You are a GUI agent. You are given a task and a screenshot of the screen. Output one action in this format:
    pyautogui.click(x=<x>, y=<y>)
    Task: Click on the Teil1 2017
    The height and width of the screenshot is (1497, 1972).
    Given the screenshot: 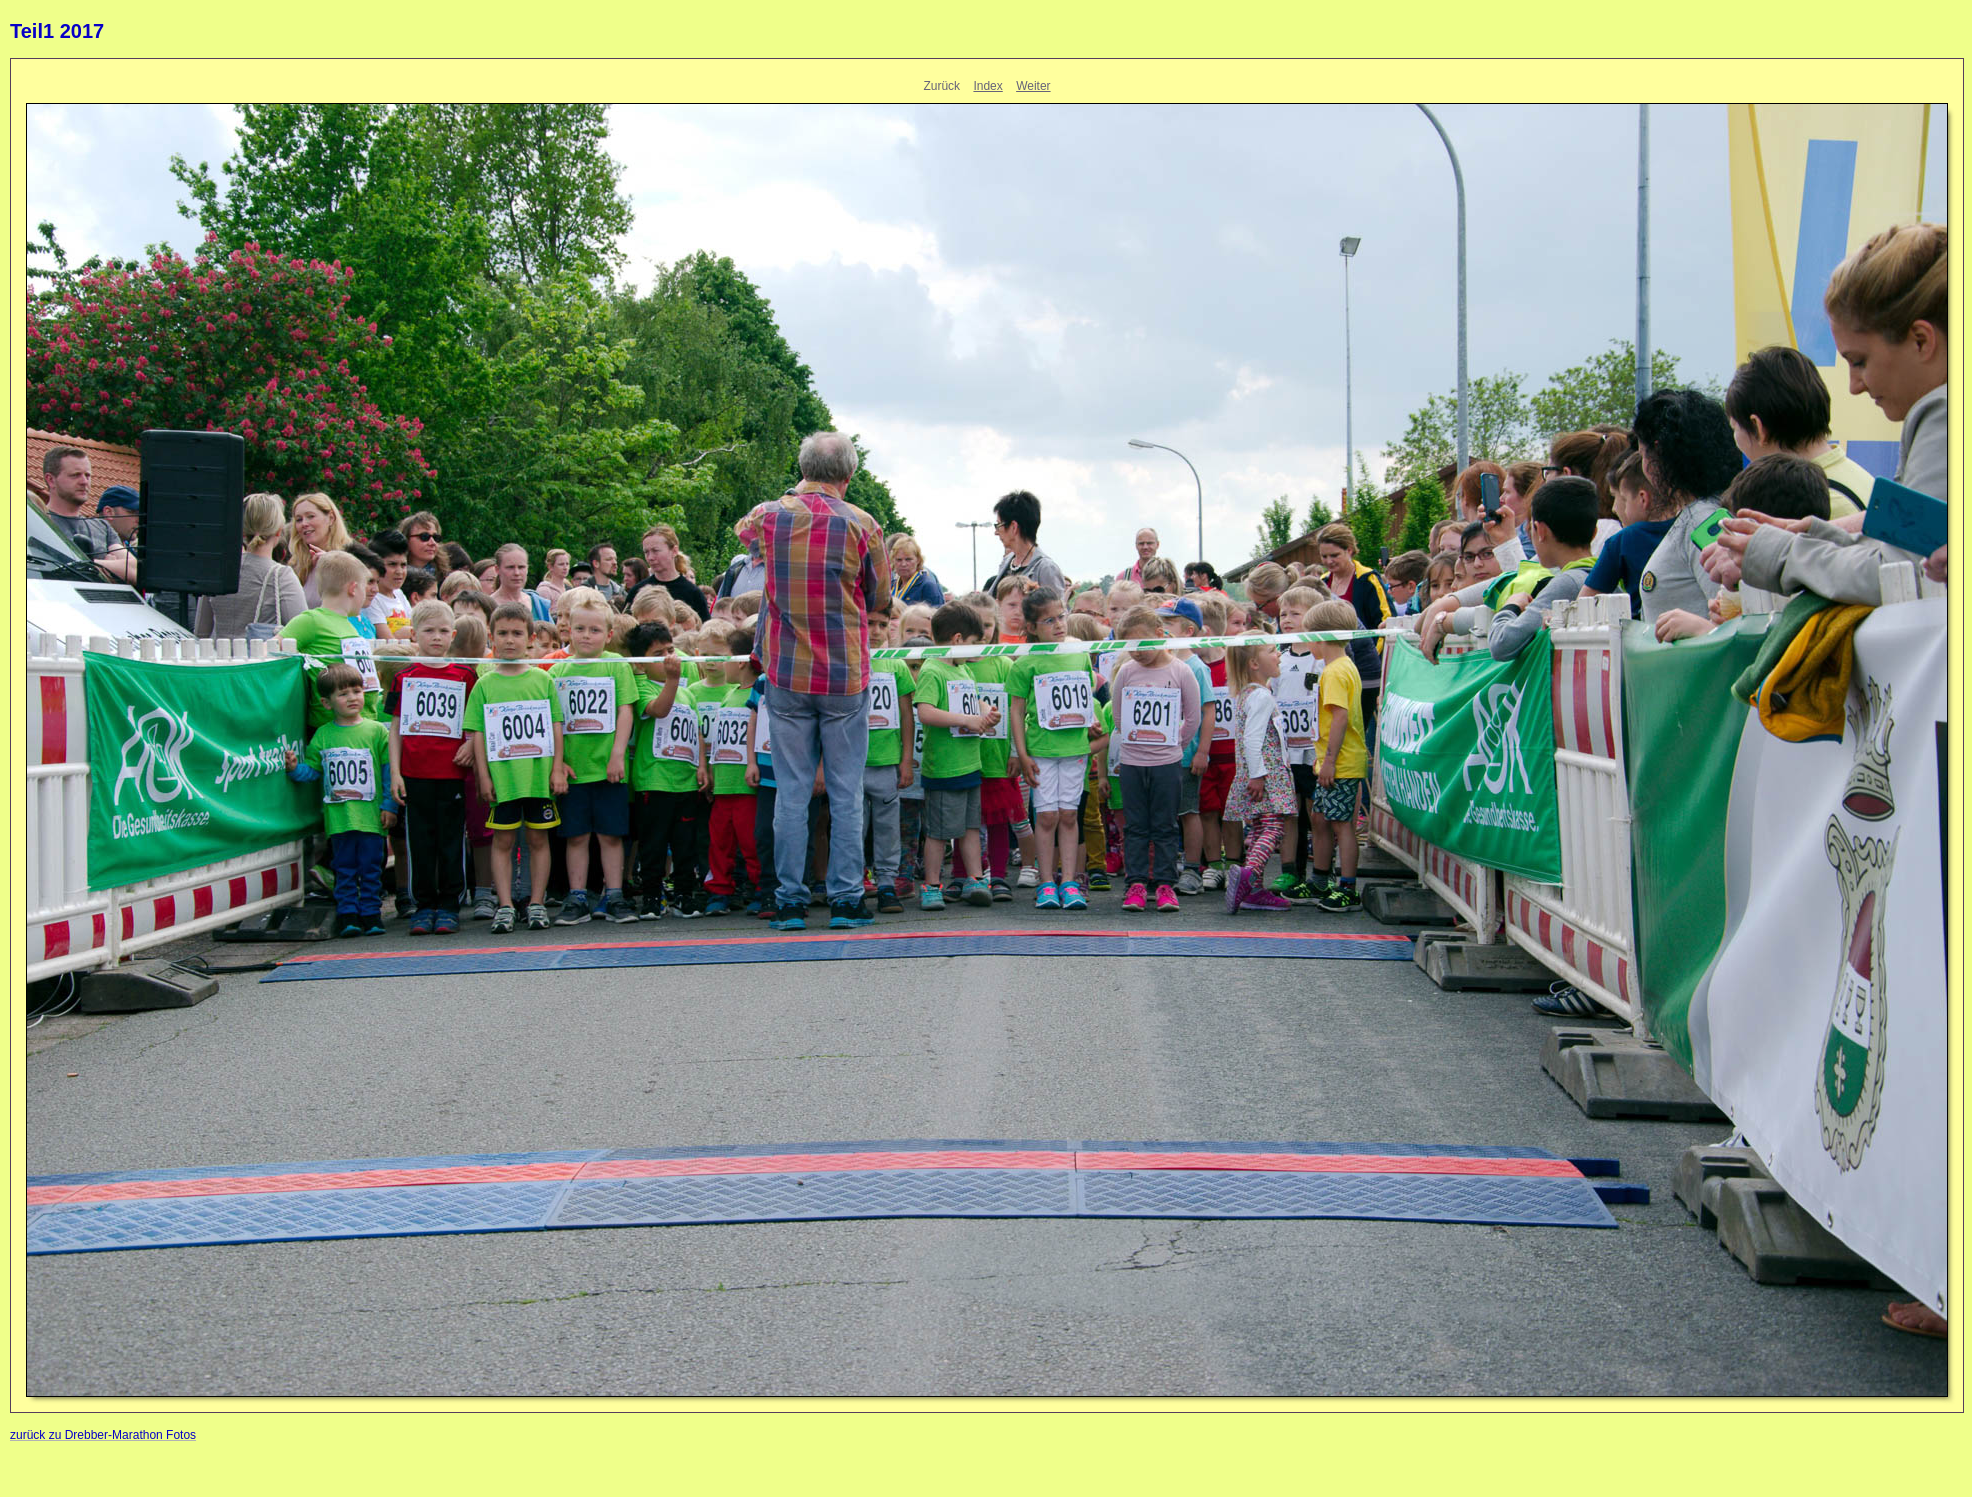 What is the action you would take?
    pyautogui.click(x=57, y=31)
    